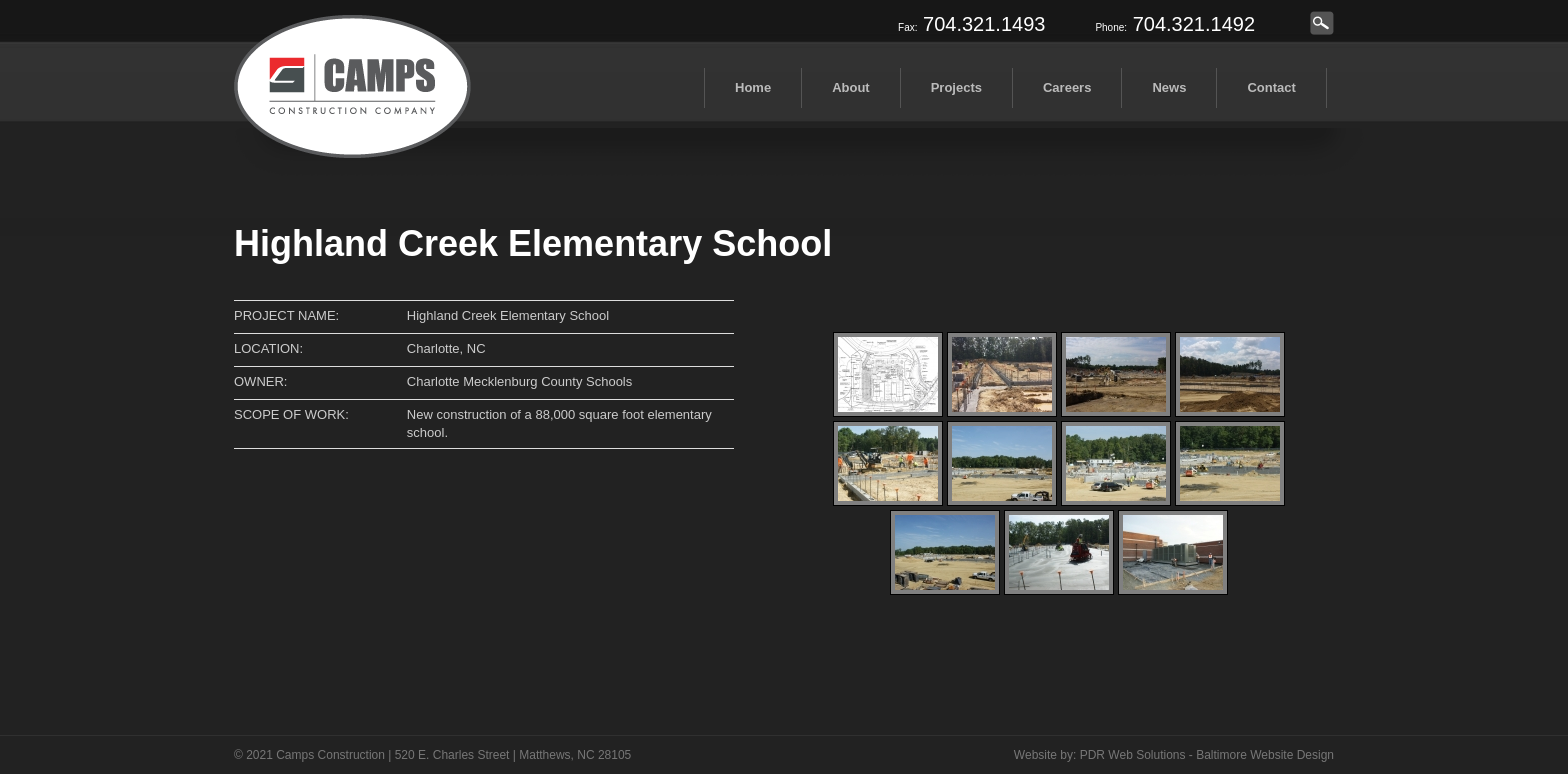 The image size is (1568, 774). Describe the element at coordinates (1067, 87) in the screenshot. I see `Careers` at that location.